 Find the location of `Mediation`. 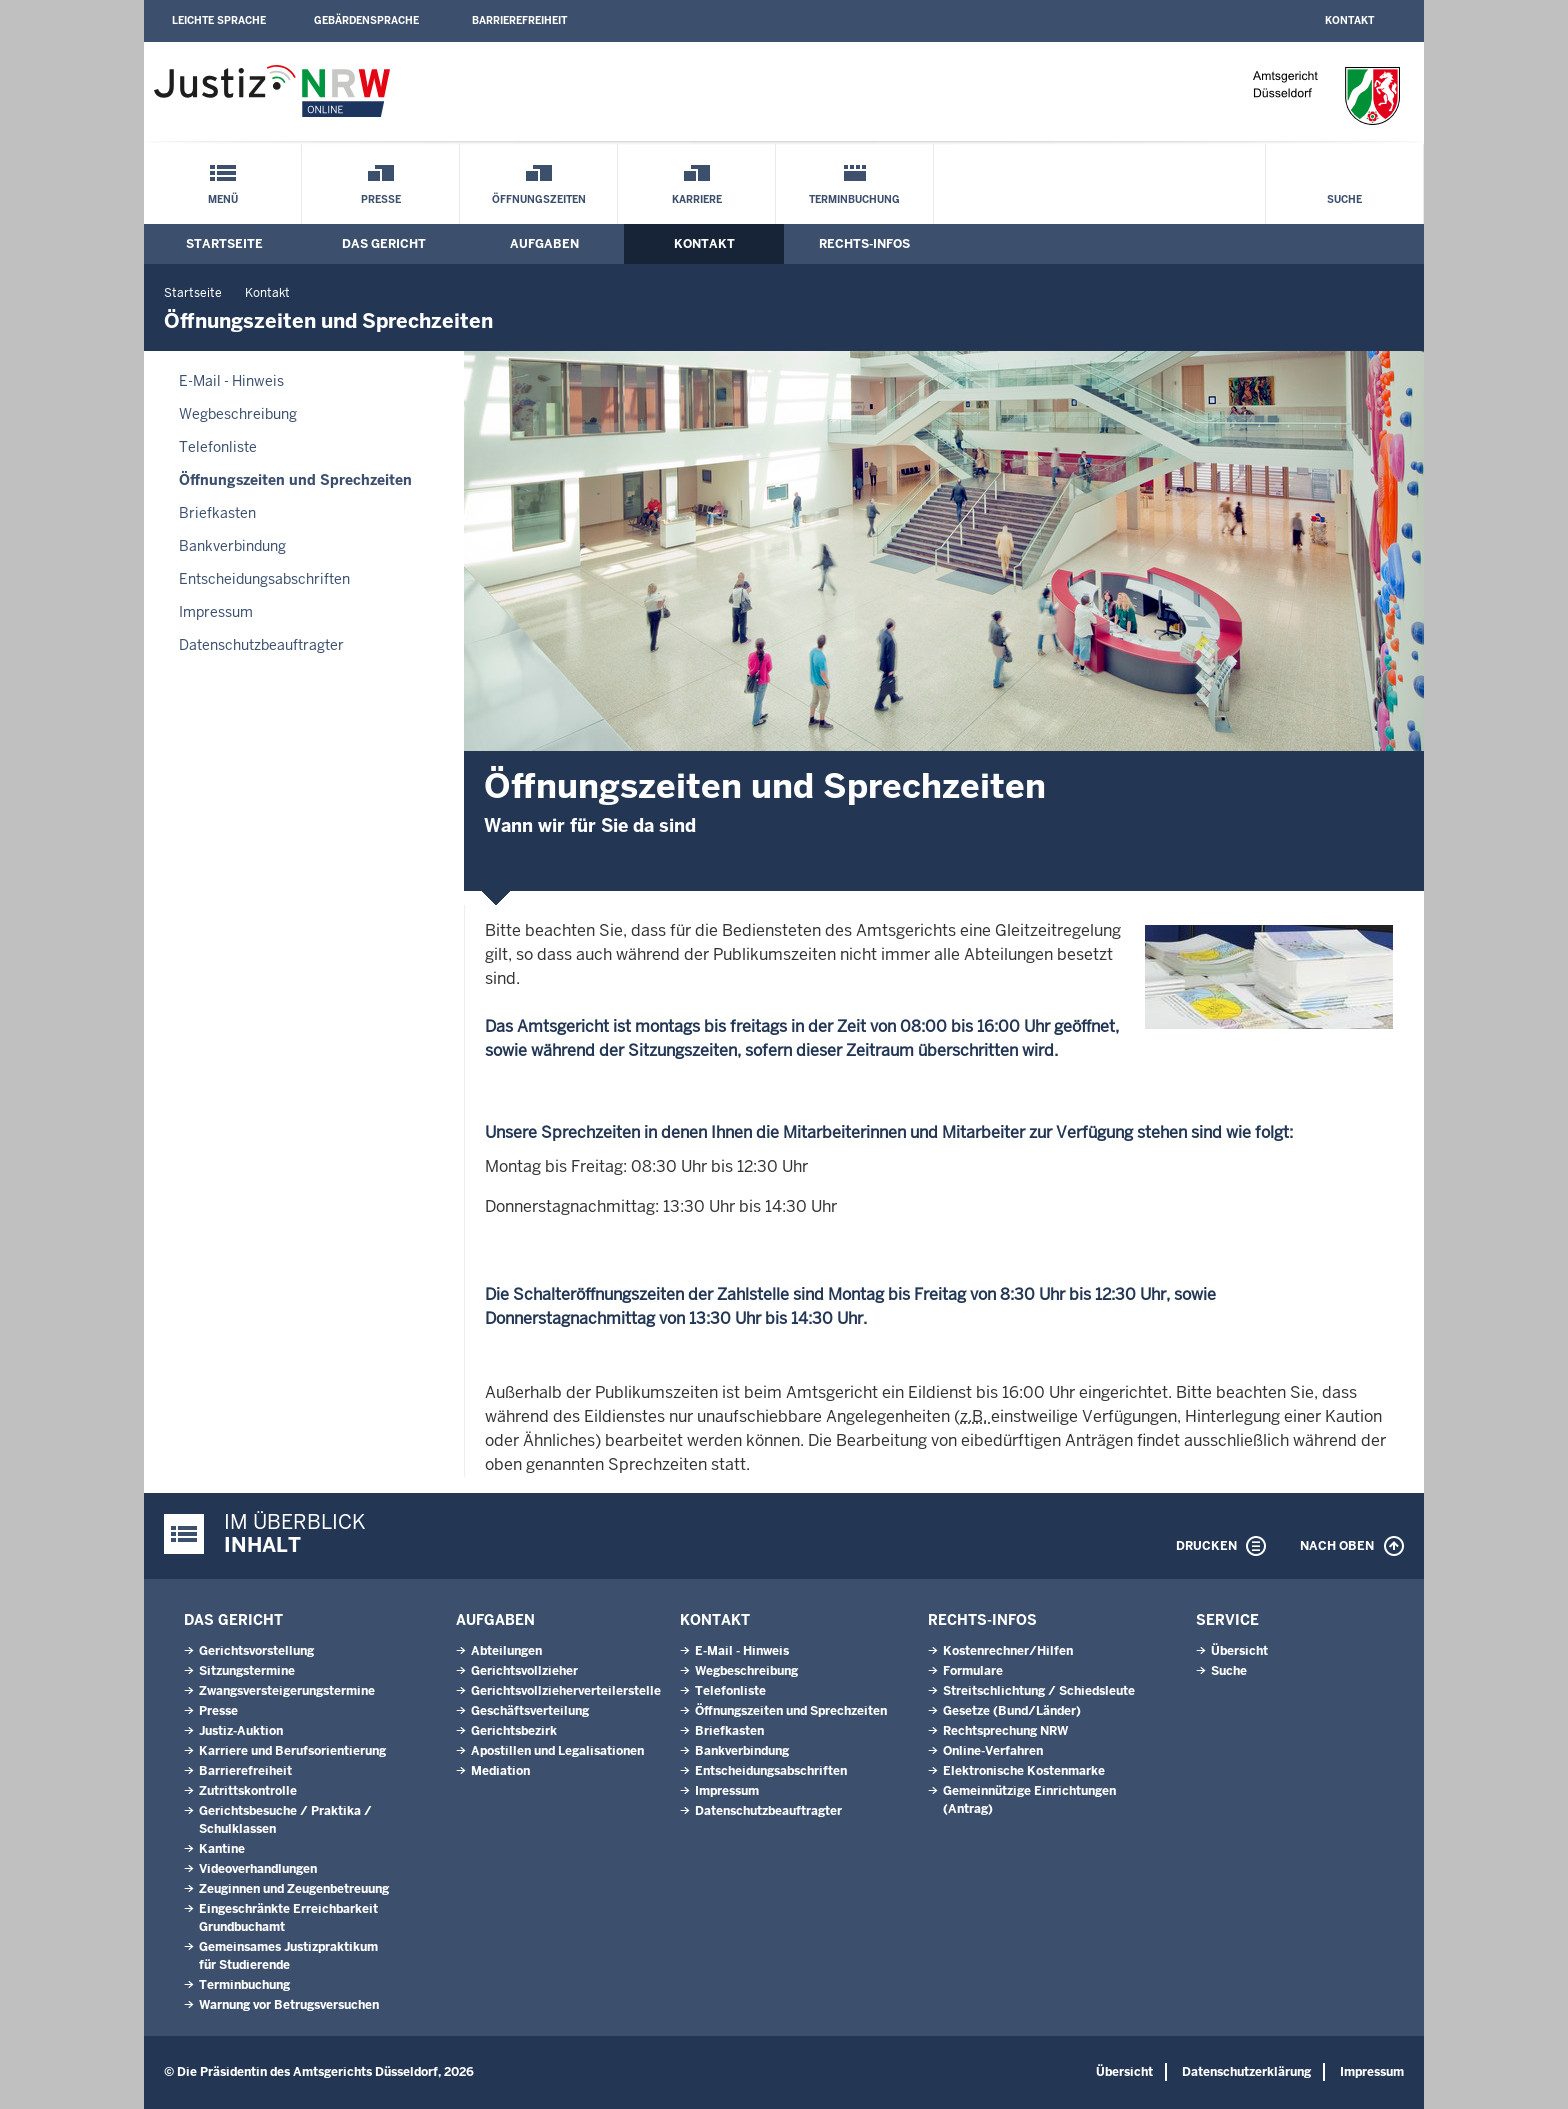

Mediation is located at coordinates (500, 1771).